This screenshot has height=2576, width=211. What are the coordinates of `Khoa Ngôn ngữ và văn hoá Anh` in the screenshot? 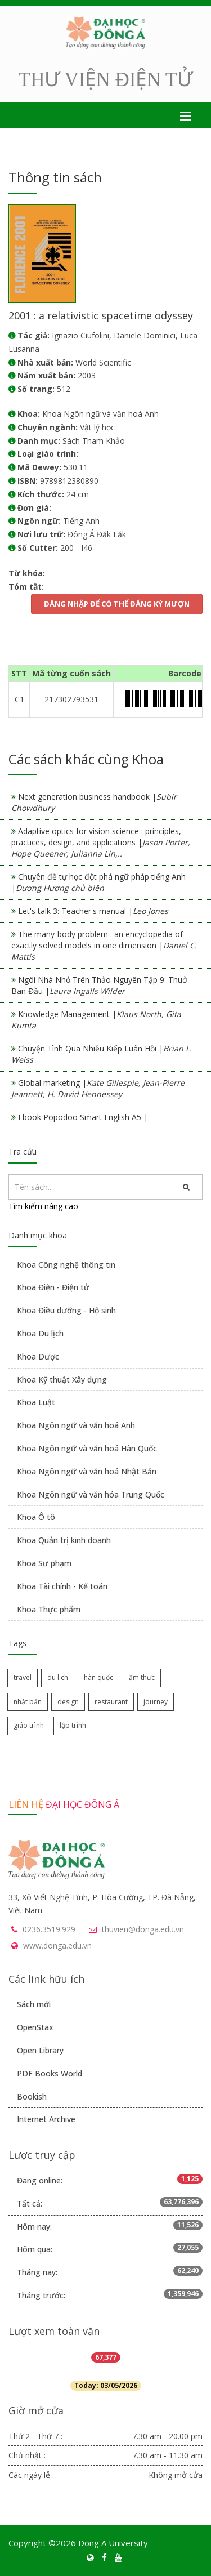 It's located at (76, 1425).